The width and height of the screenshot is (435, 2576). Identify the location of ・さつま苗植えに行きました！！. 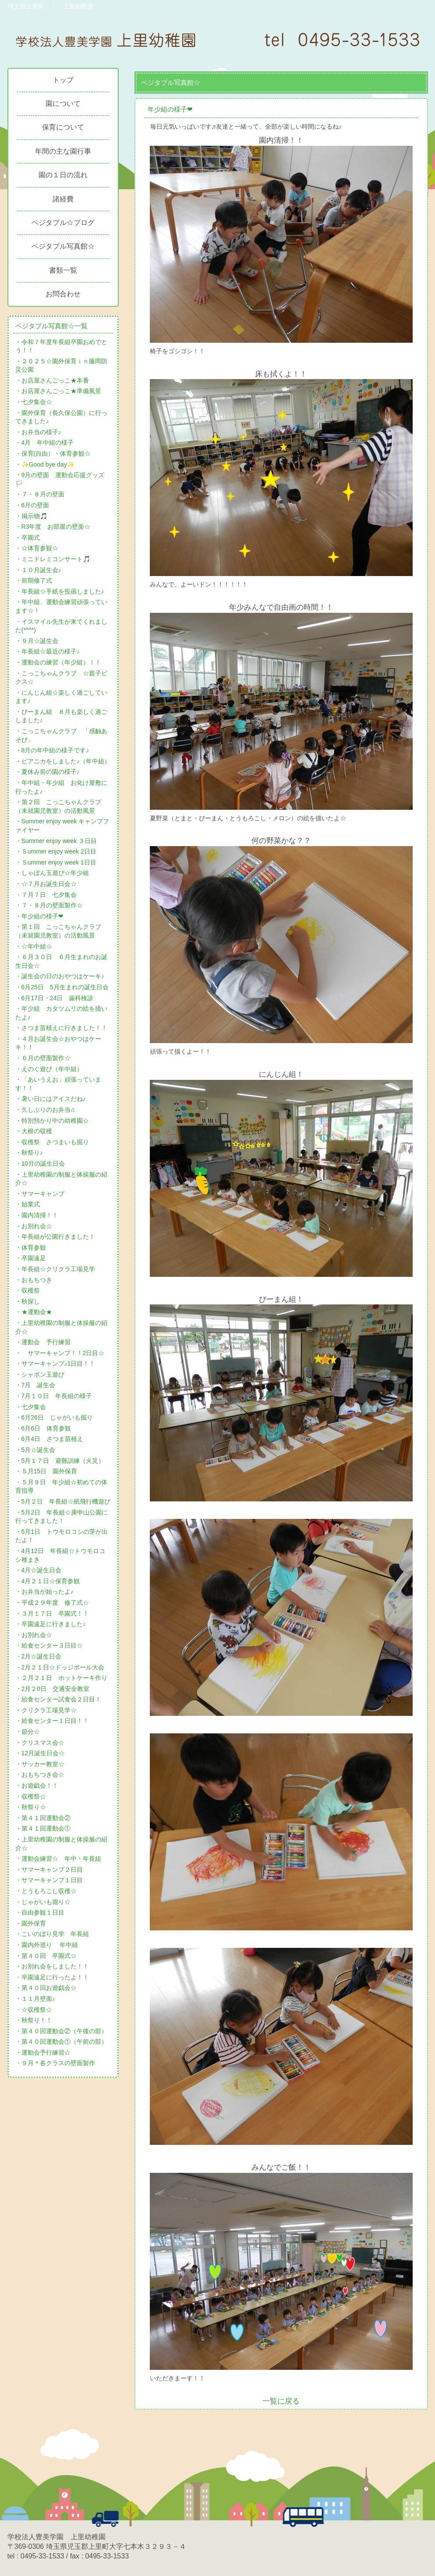
(61, 1027).